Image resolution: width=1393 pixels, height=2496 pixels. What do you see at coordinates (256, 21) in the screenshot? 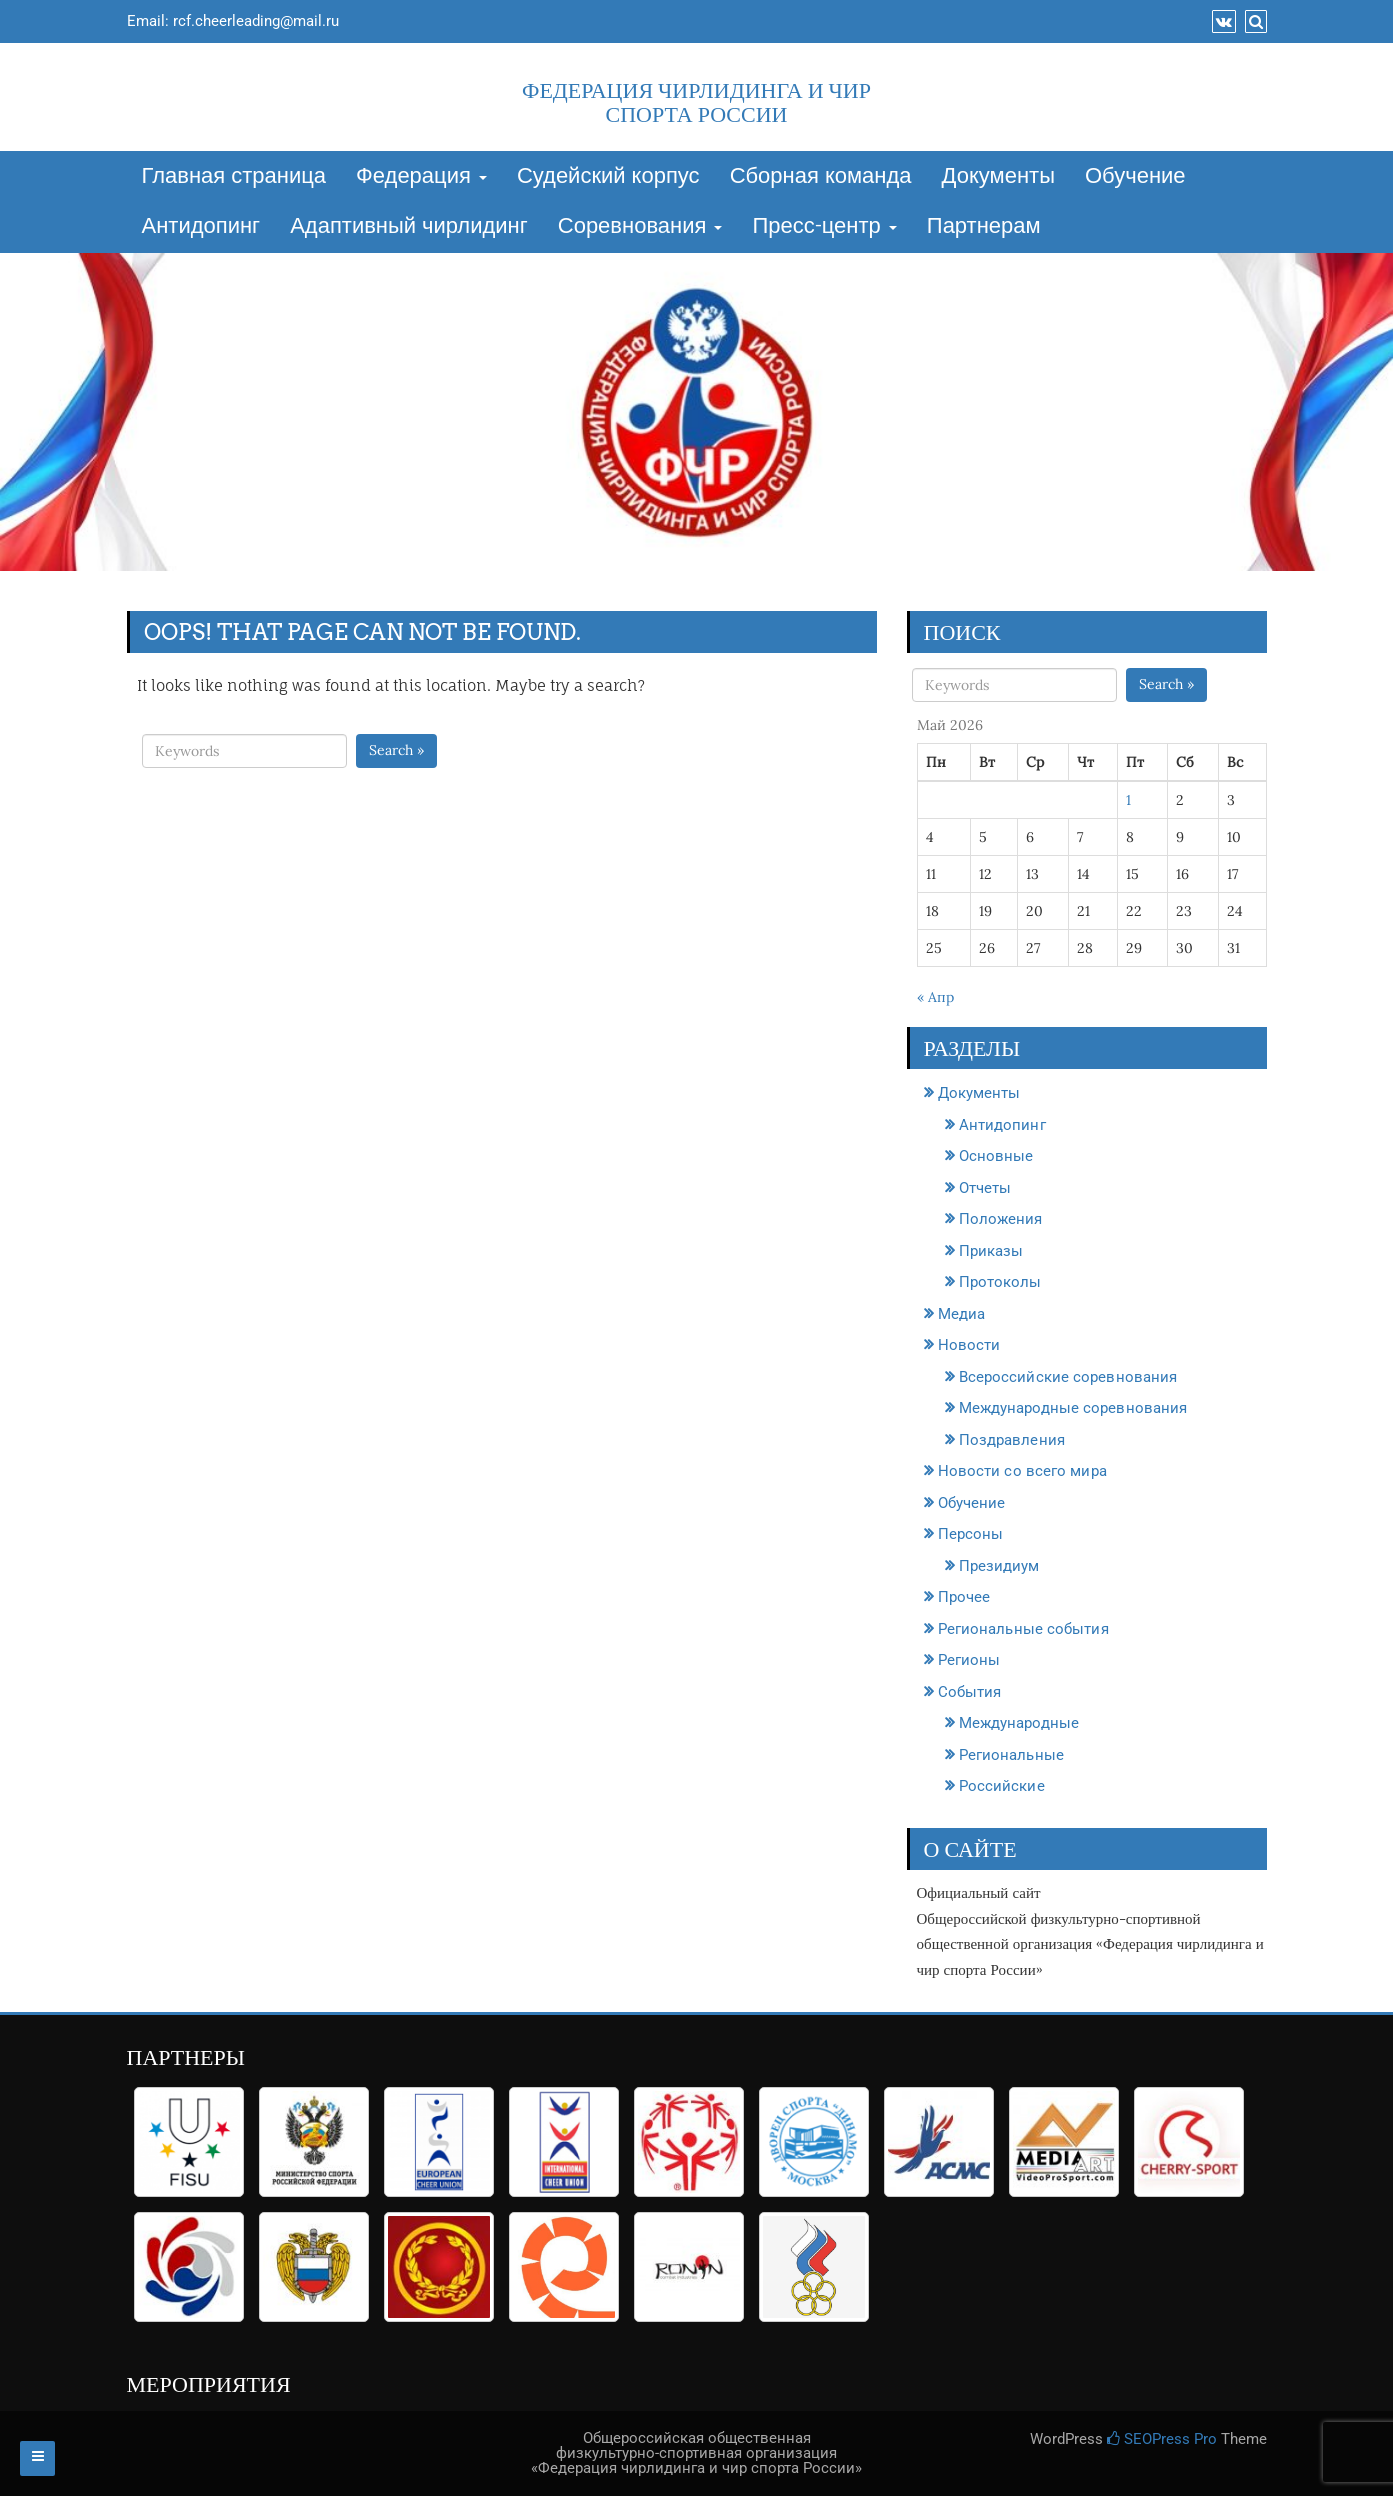
I see `rcf.cheerleading@mail.ru` at bounding box center [256, 21].